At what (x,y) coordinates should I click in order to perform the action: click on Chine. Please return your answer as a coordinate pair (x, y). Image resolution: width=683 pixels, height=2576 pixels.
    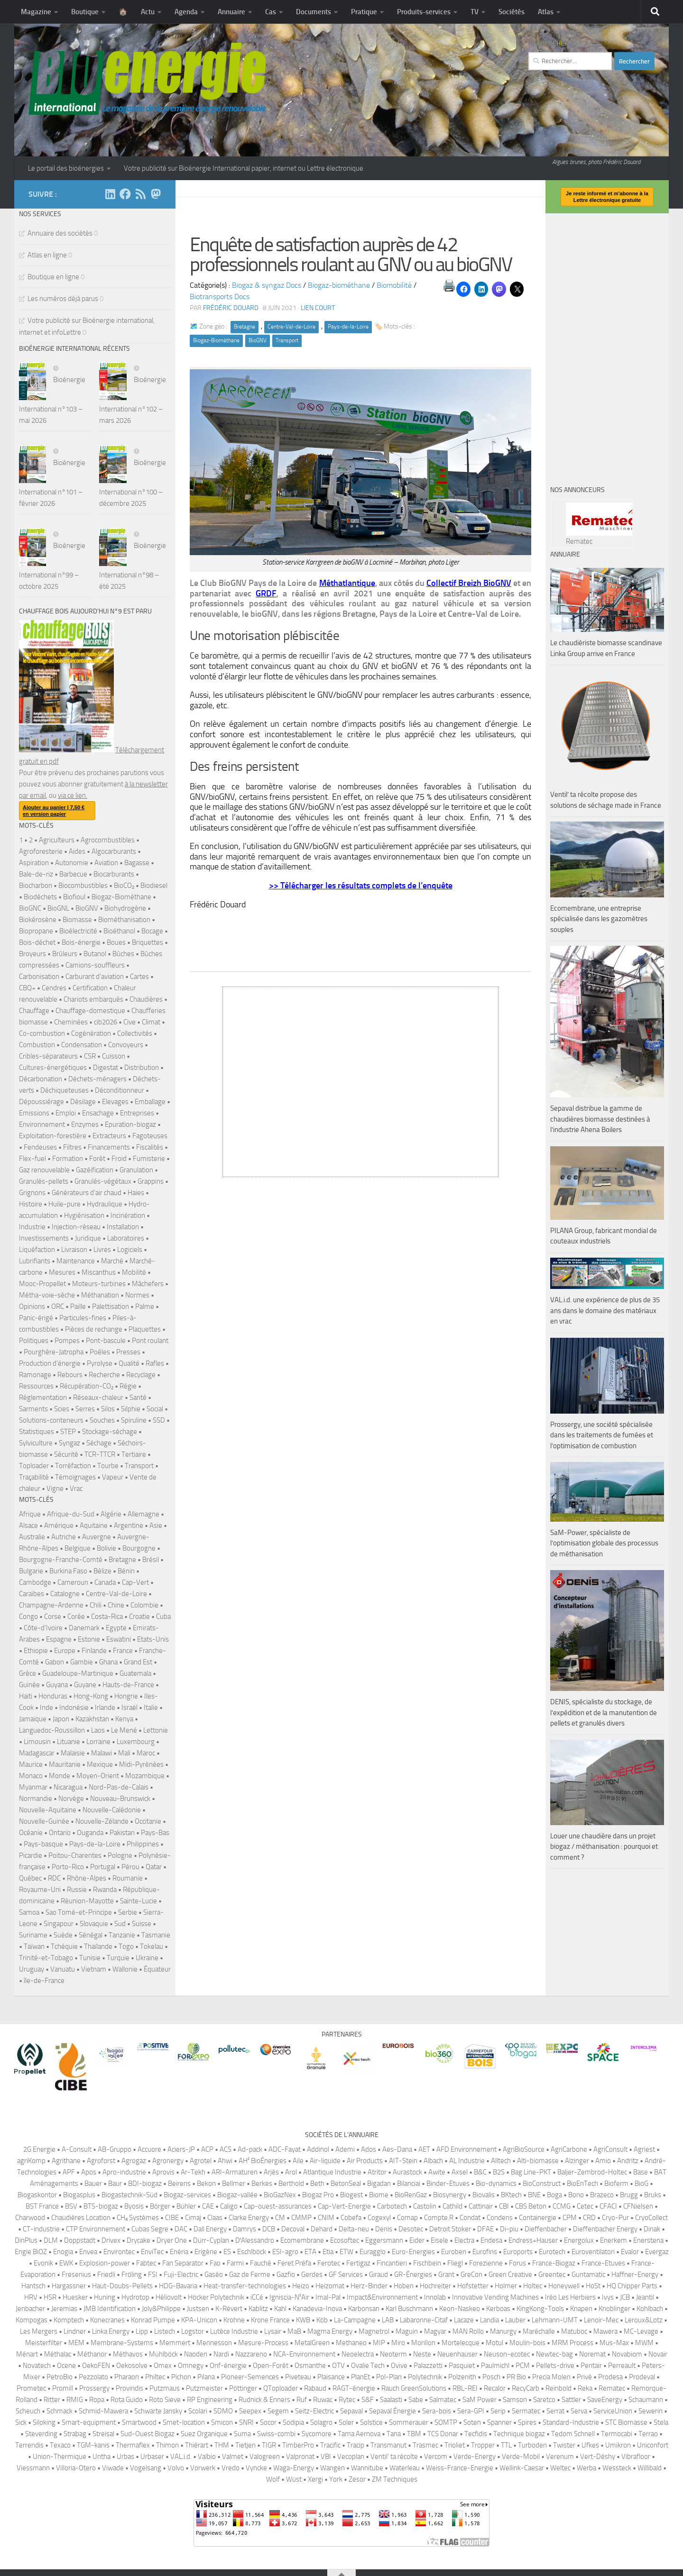
    Looking at the image, I should click on (116, 1605).